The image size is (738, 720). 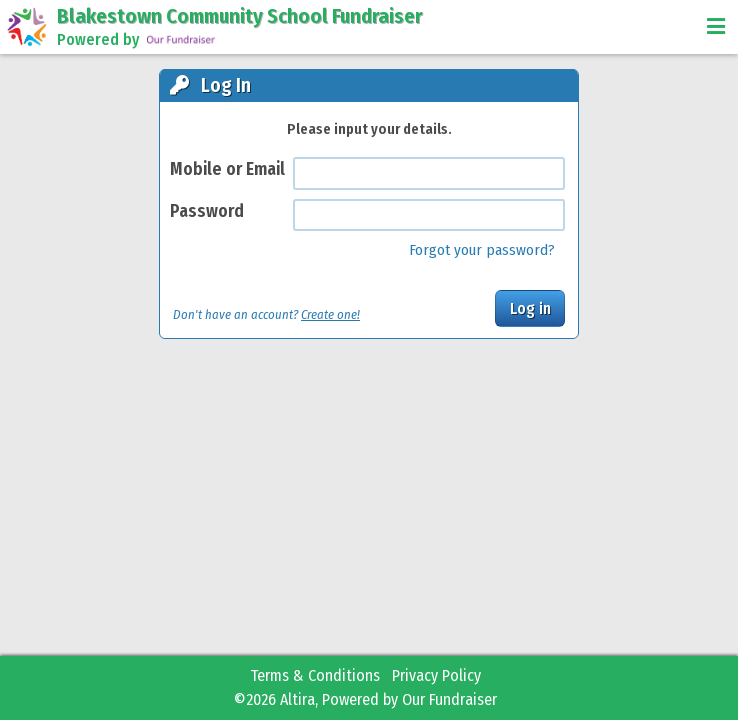 I want to click on Log in, so click(x=530, y=308).